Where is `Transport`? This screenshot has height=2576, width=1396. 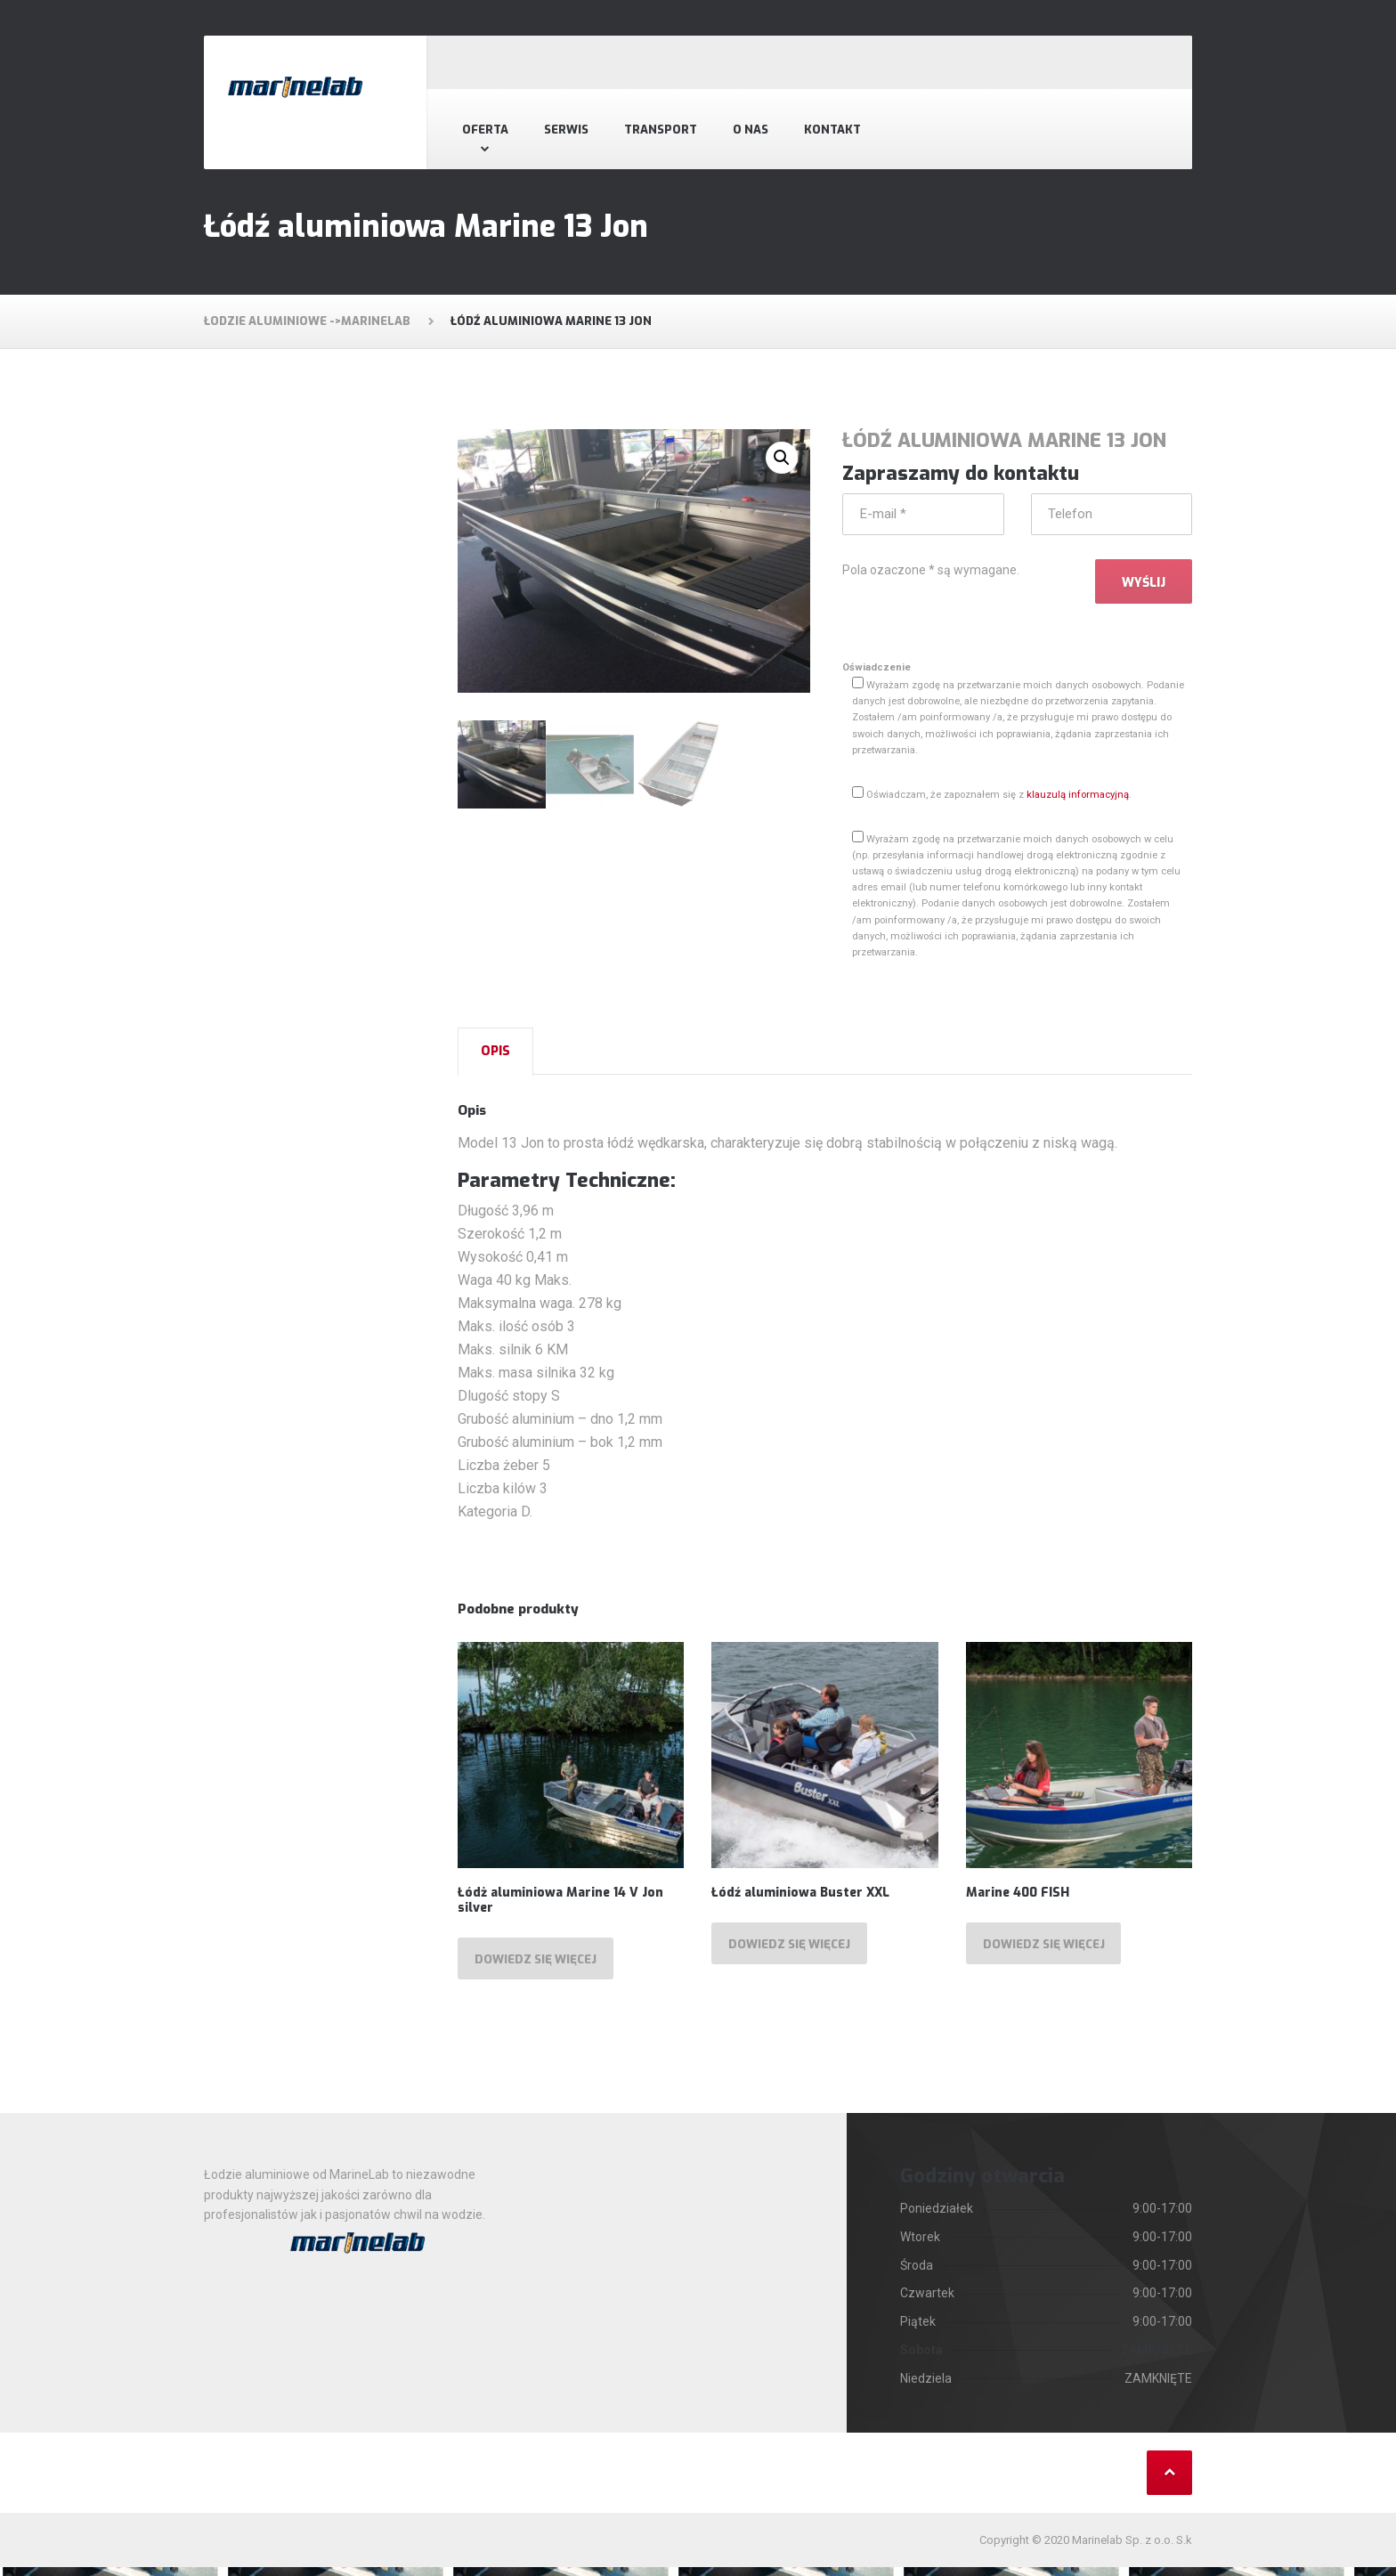
Transport is located at coordinates (660, 129).